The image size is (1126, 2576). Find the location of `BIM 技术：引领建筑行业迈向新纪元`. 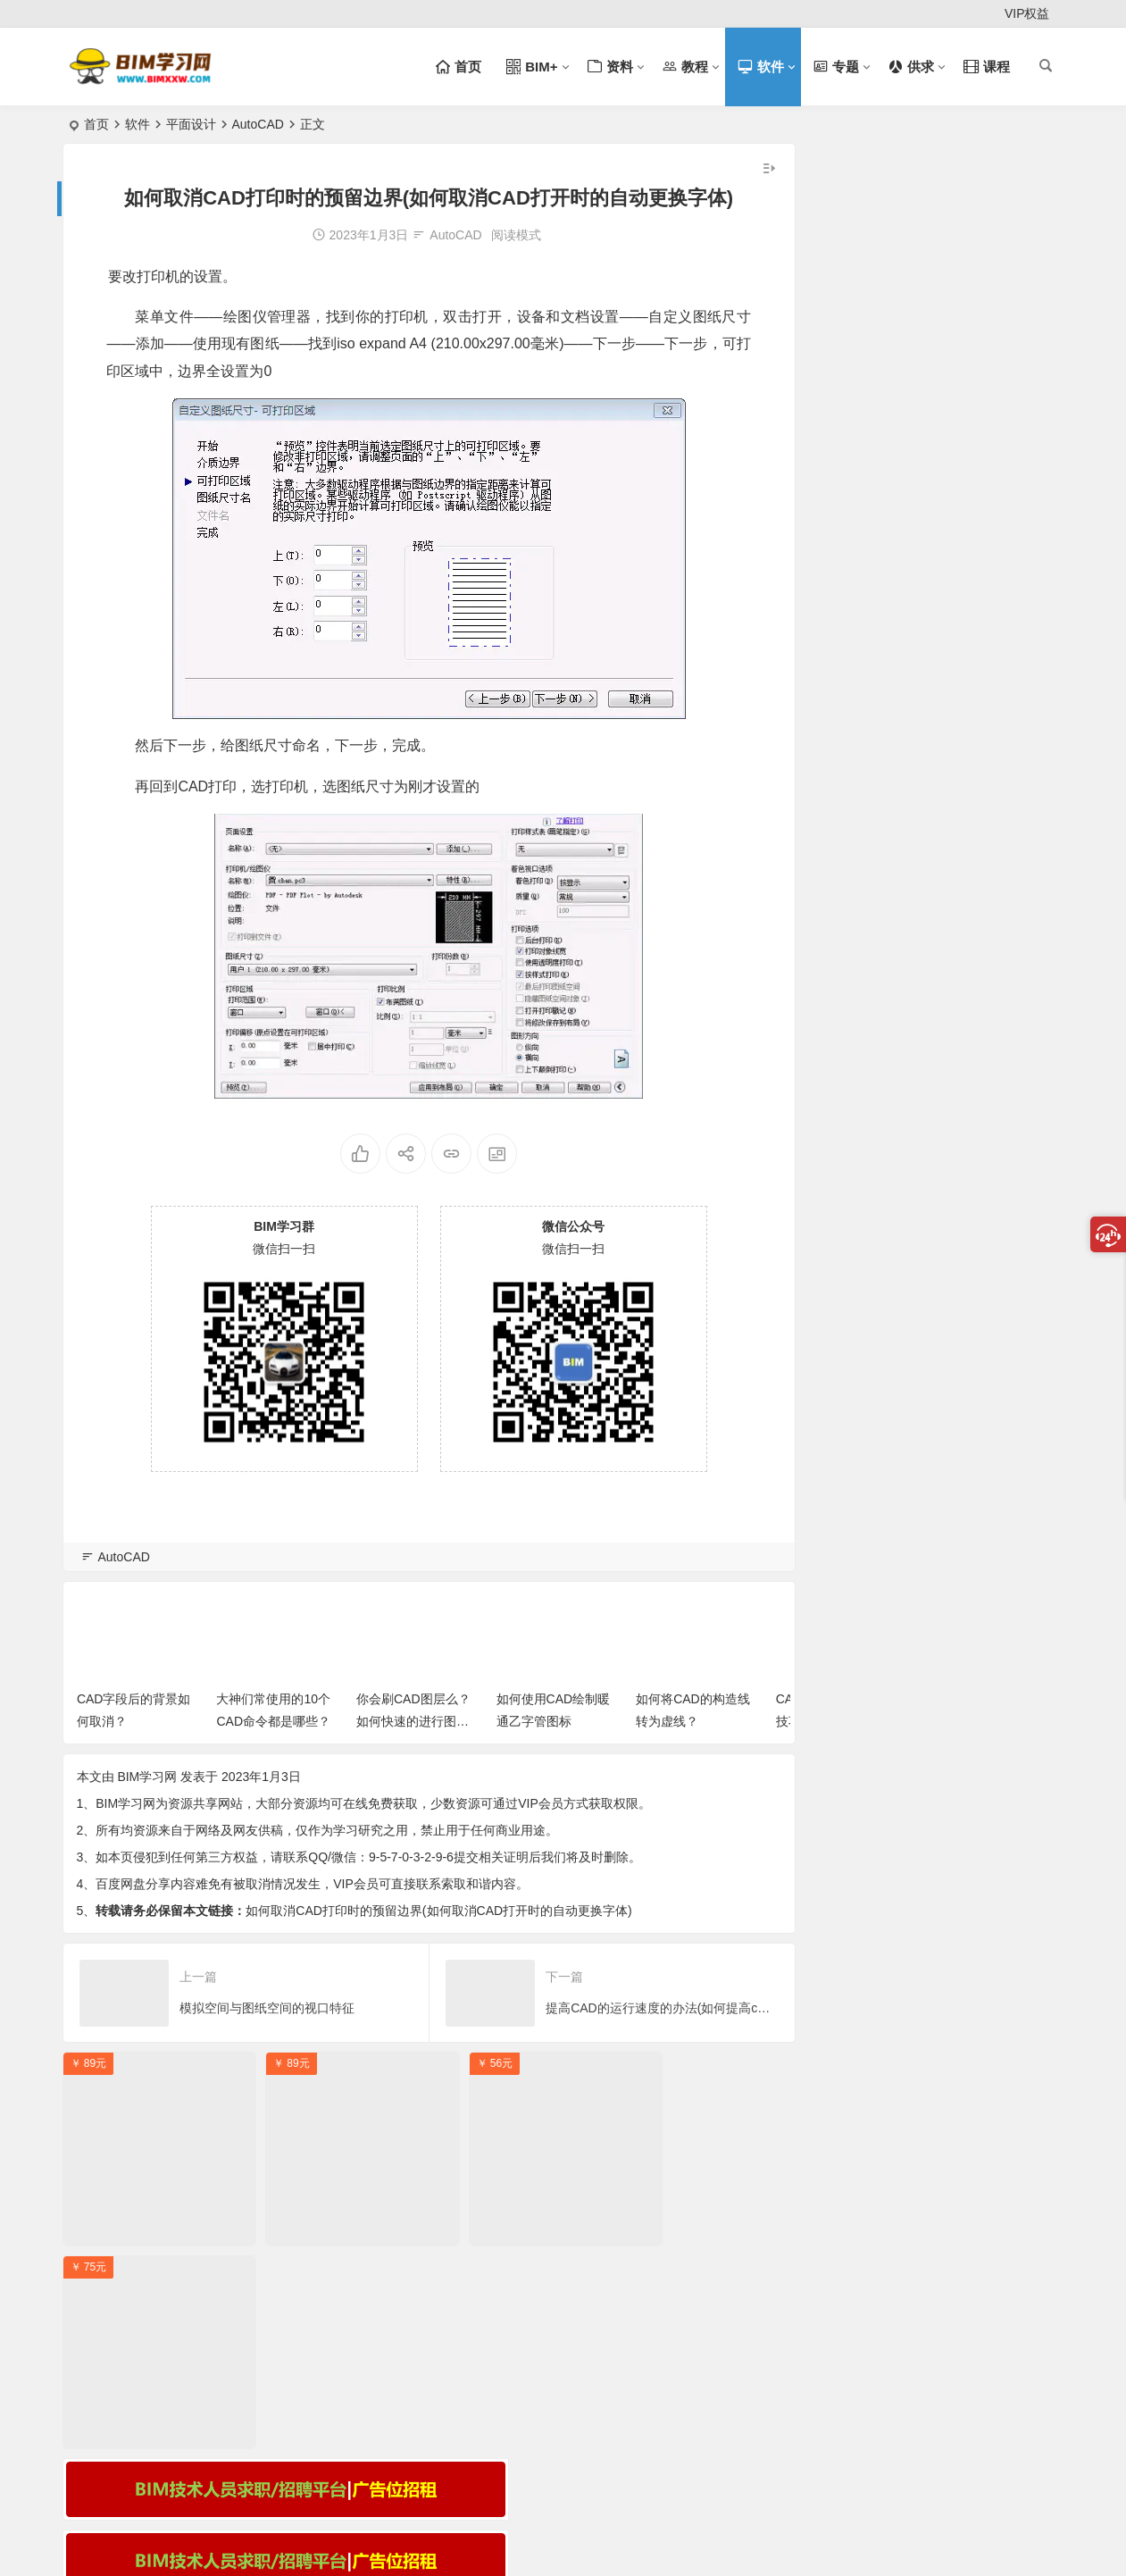

BIM 技术：引领建筑行业迈向新纪元 is located at coordinates (904, 402).